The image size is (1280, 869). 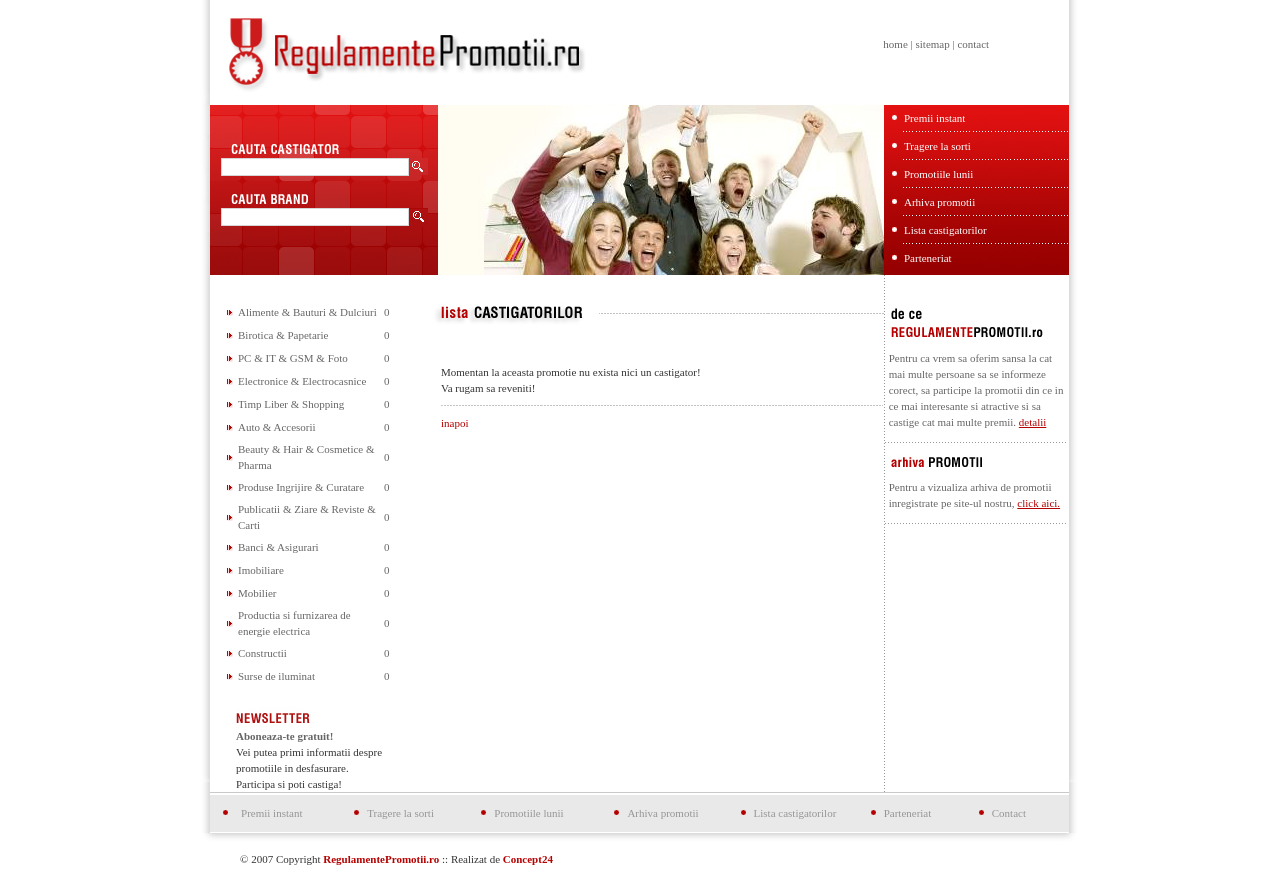 What do you see at coordinates (1038, 503) in the screenshot?
I see `click aici.` at bounding box center [1038, 503].